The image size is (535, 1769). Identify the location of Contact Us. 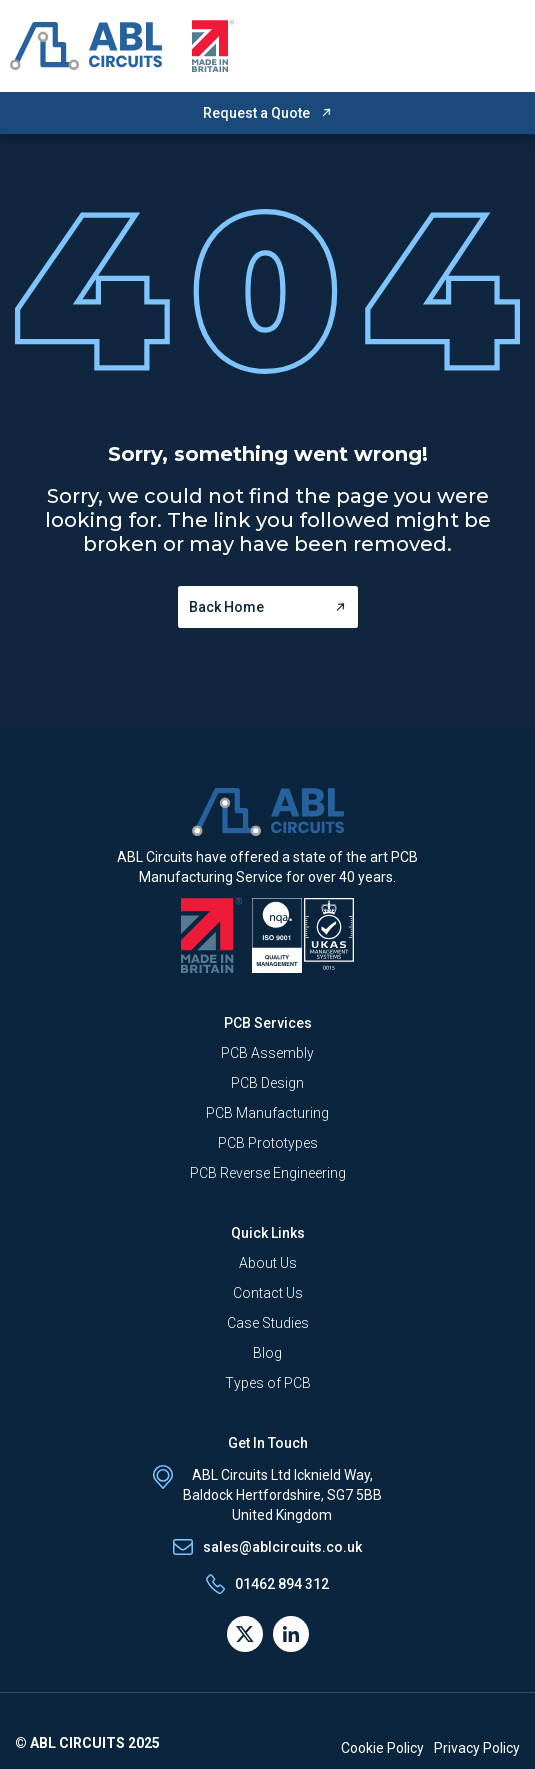
(268, 1293).